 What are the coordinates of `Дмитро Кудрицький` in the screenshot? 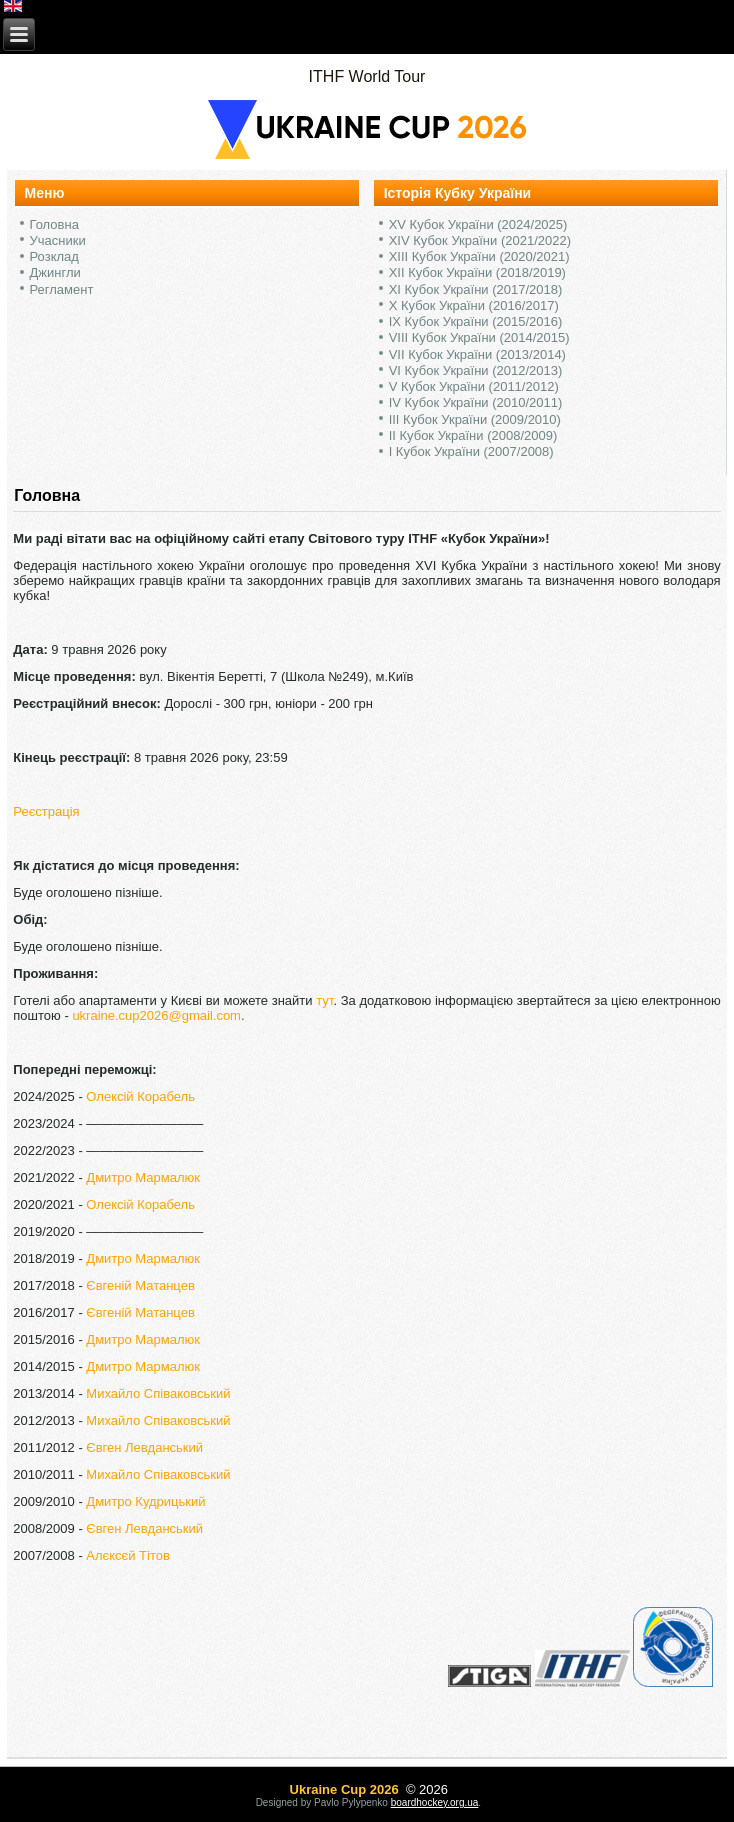 It's located at (145, 1501).